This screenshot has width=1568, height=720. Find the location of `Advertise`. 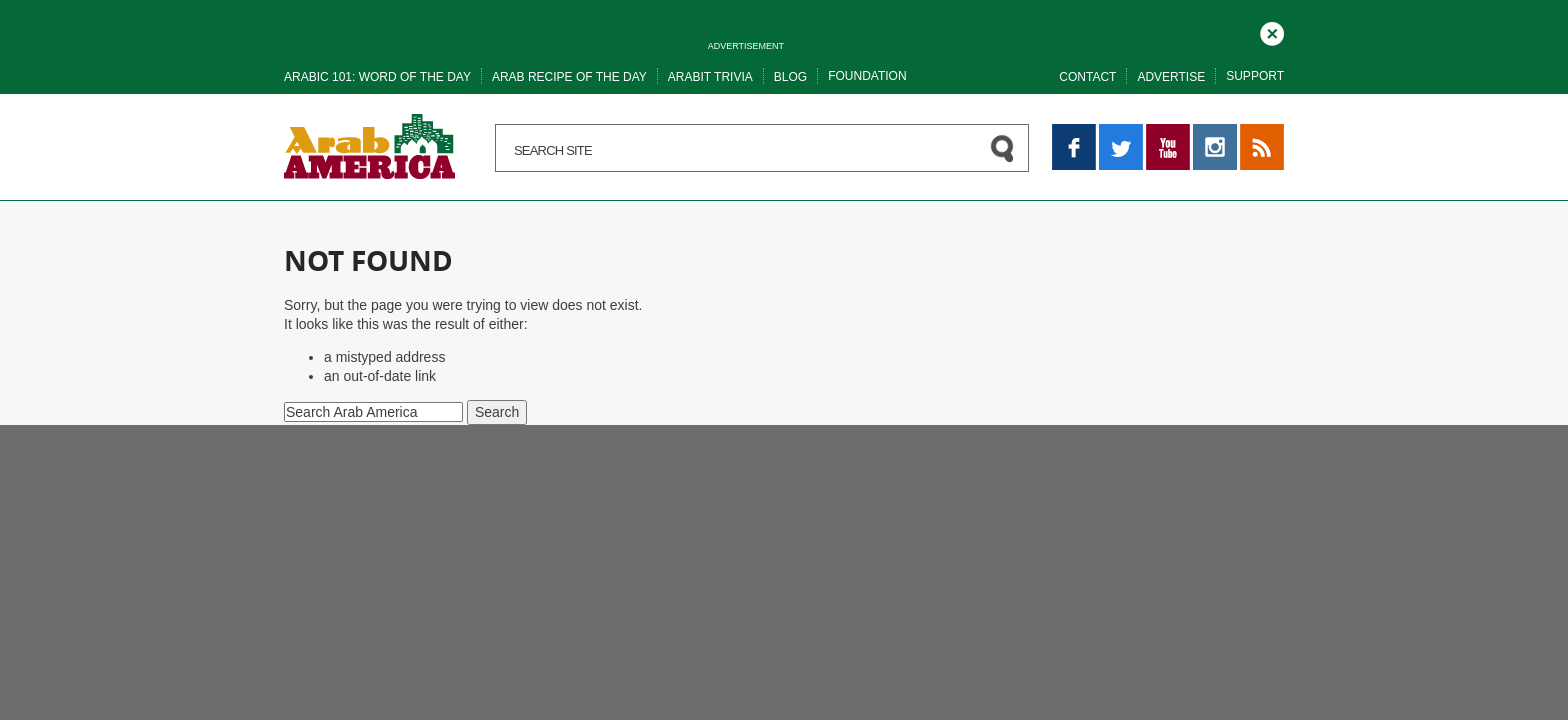

Advertise is located at coordinates (1171, 77).